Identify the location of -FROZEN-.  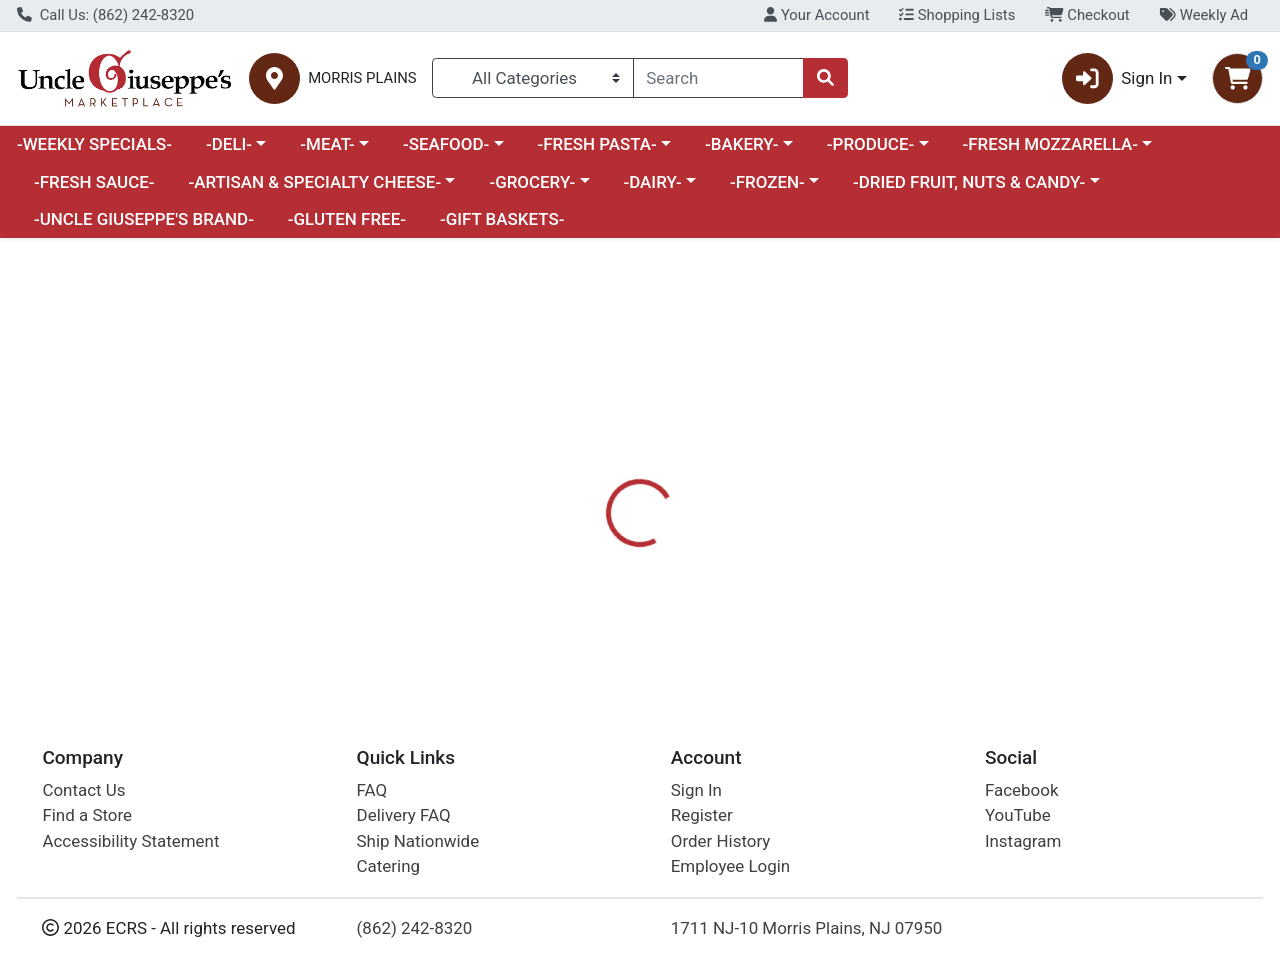
(767, 182).